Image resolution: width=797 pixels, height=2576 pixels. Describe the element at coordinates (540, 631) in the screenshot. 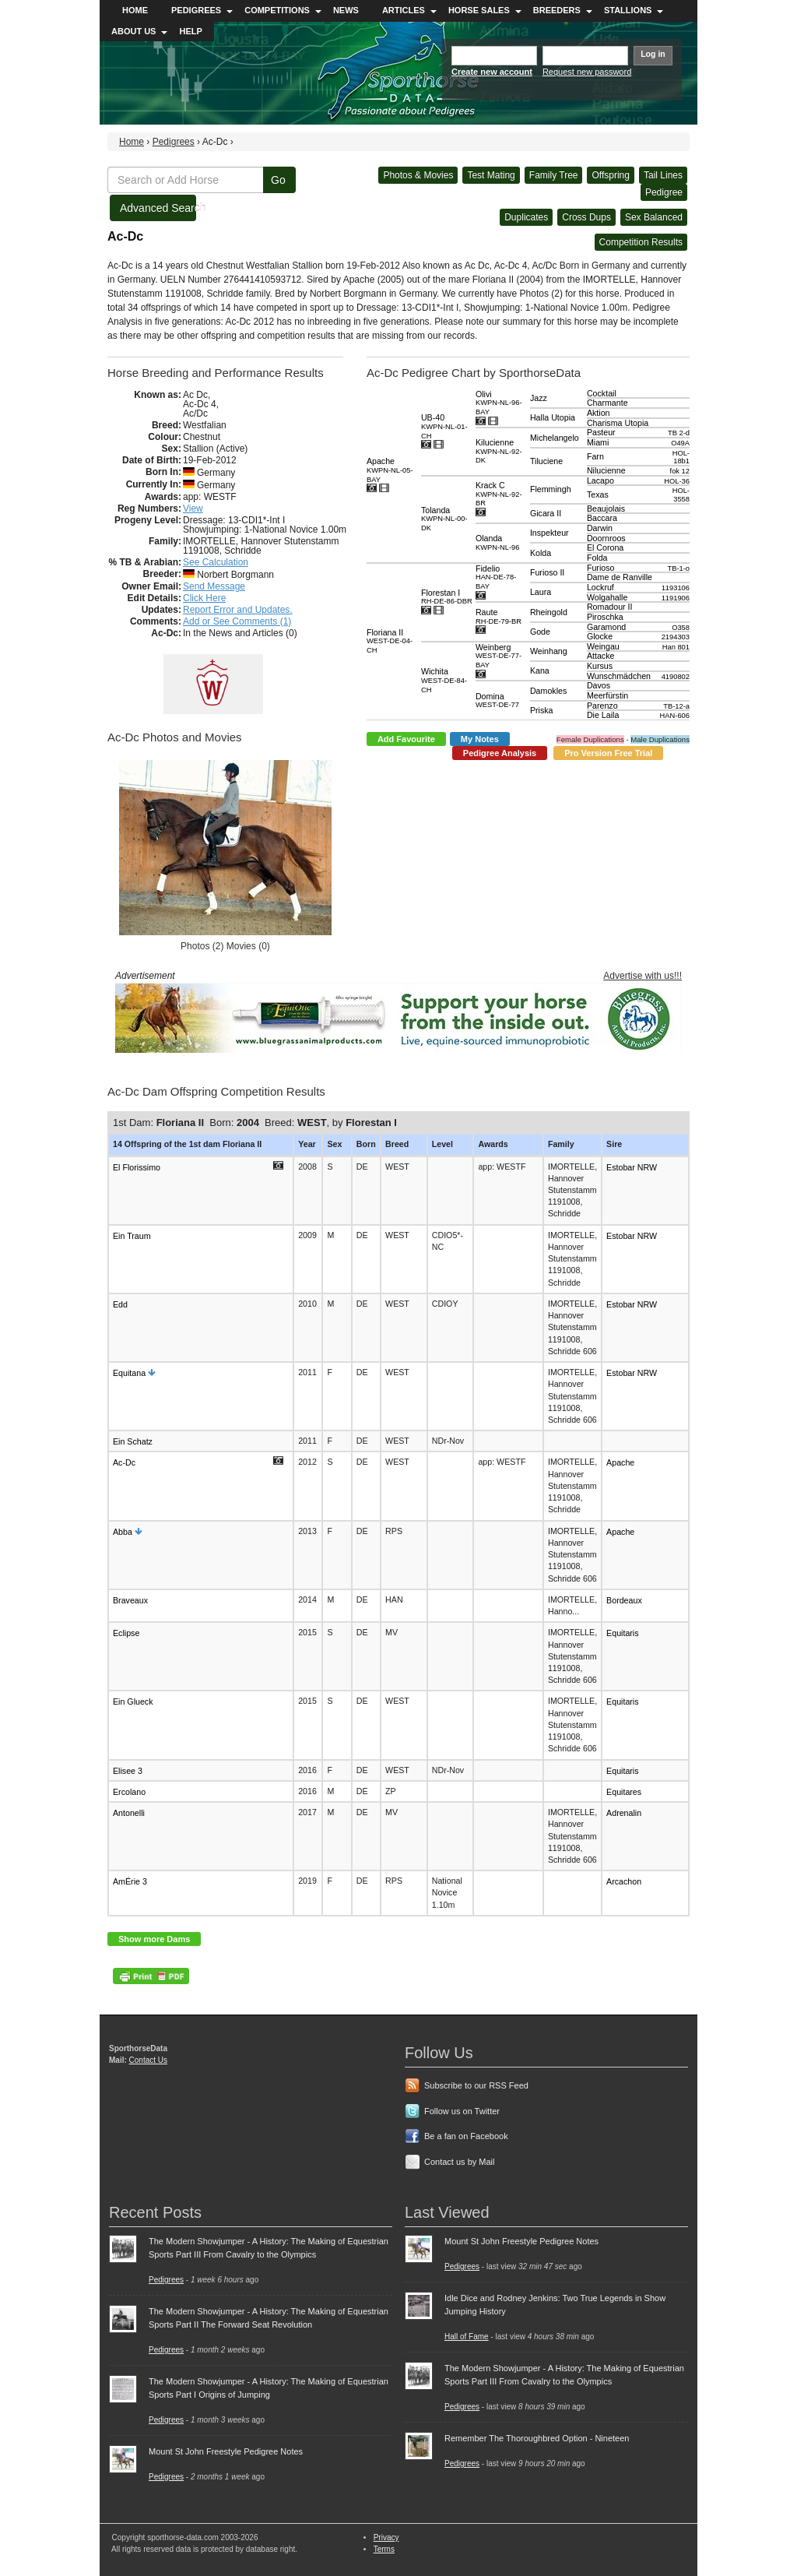

I see `Gode` at that location.